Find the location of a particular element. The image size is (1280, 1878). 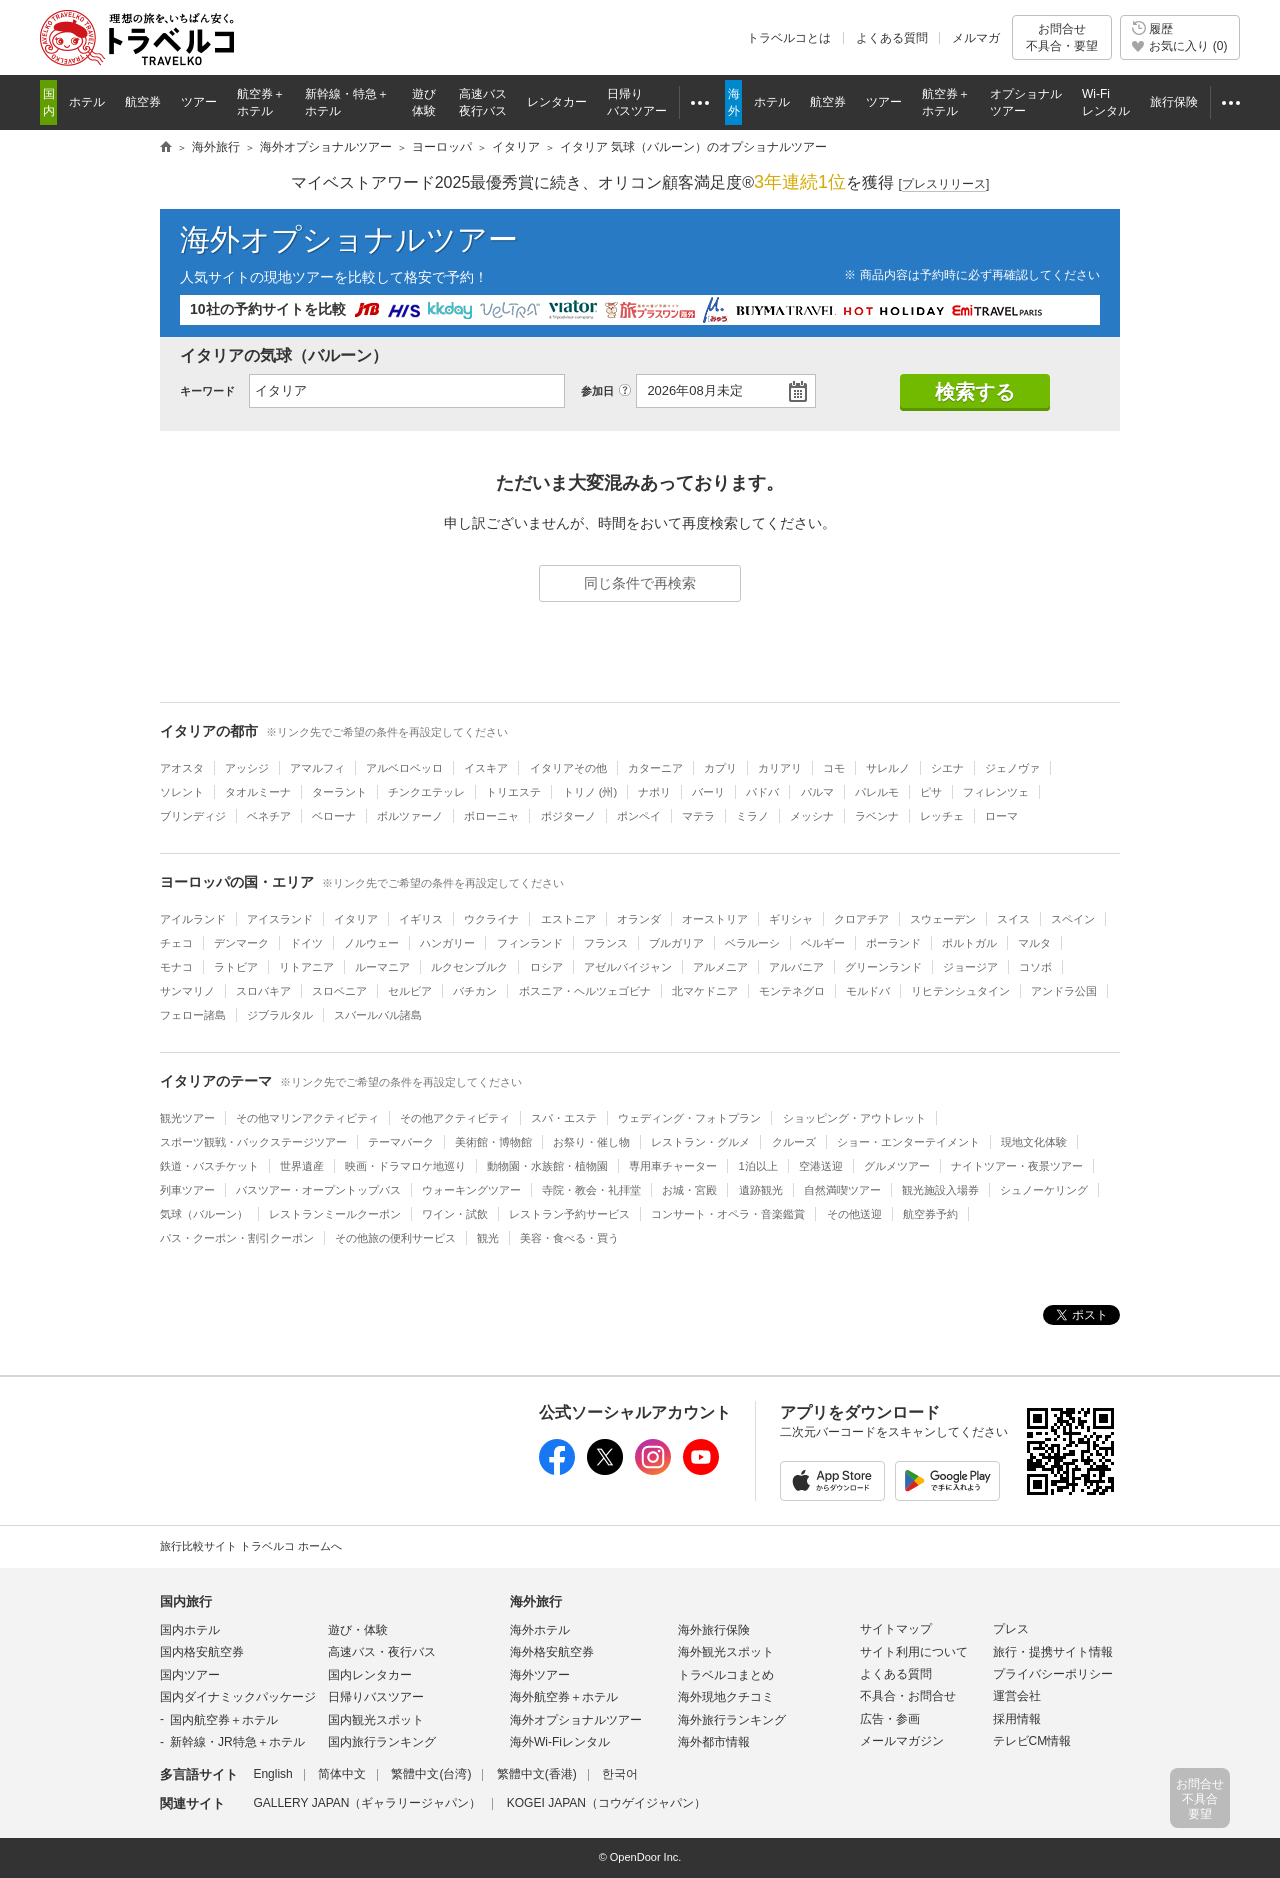

スバールバル諸島 is located at coordinates (378, 1015).